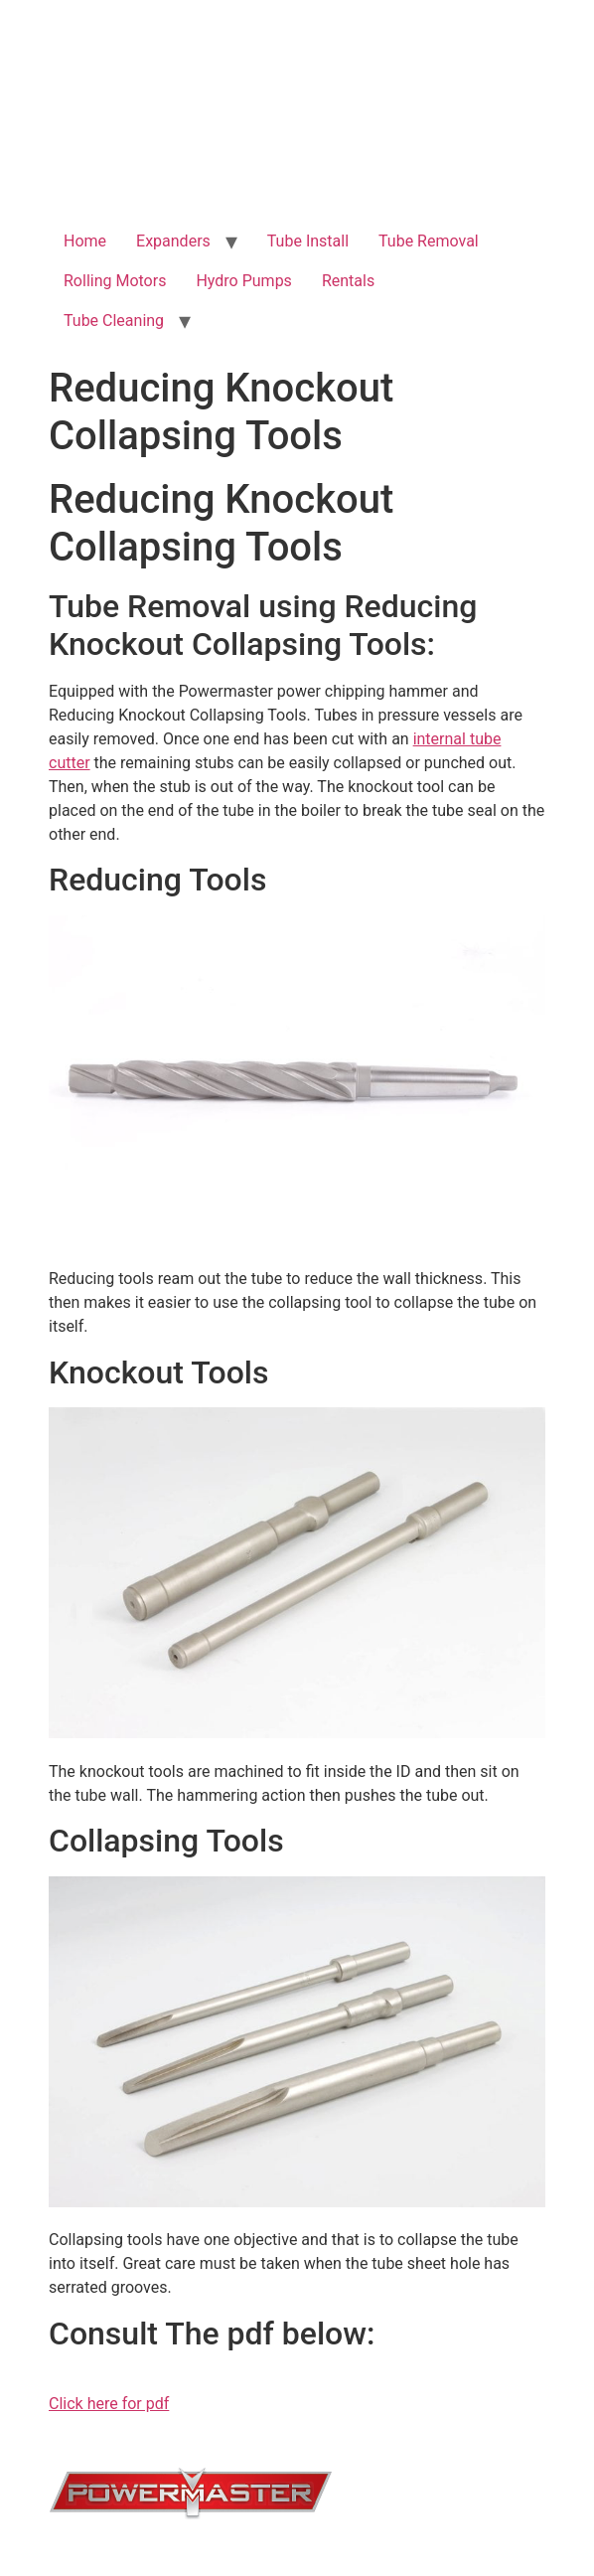 This screenshot has width=594, height=2576. Describe the element at coordinates (243, 280) in the screenshot. I see `Hydro Pumps` at that location.